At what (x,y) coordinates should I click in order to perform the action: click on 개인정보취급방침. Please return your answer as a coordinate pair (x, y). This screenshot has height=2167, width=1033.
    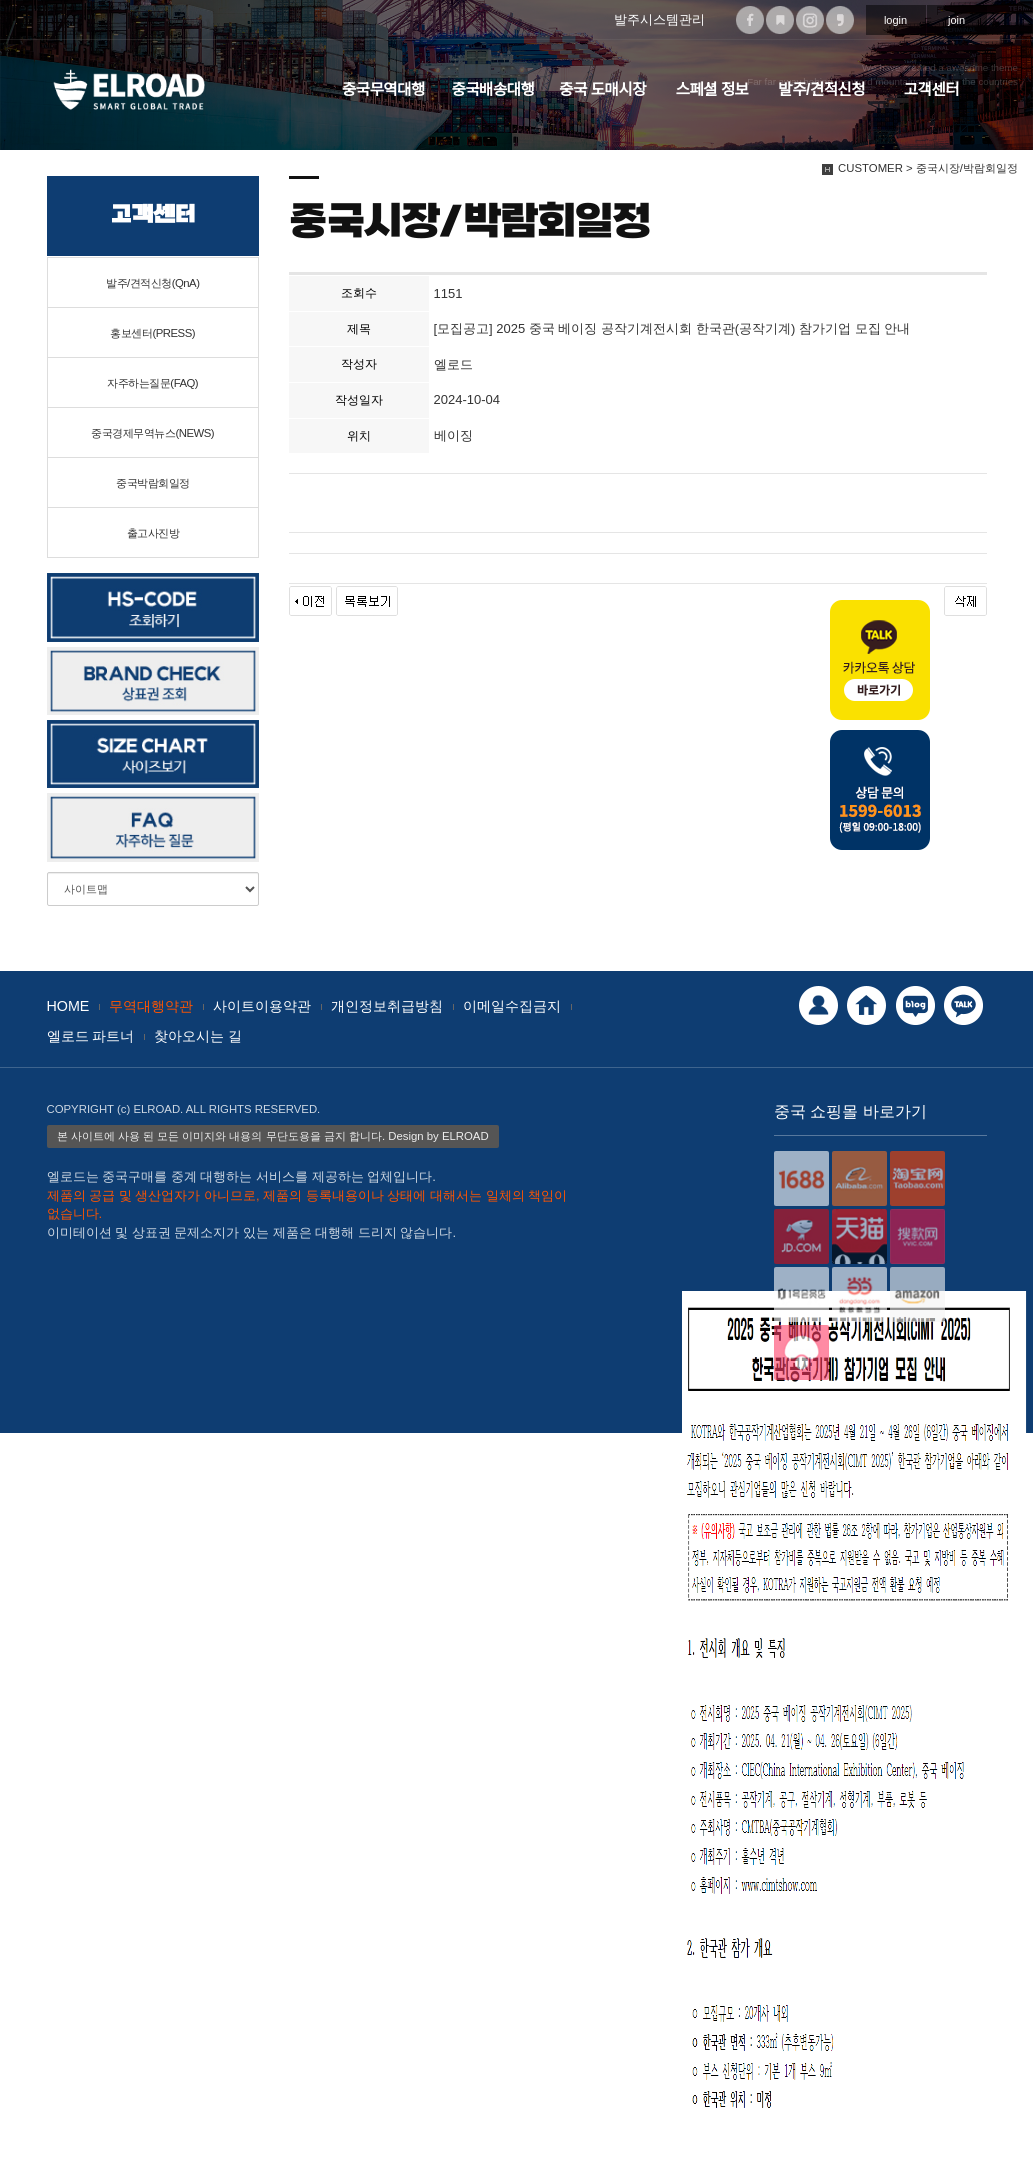
    Looking at the image, I should click on (387, 1006).